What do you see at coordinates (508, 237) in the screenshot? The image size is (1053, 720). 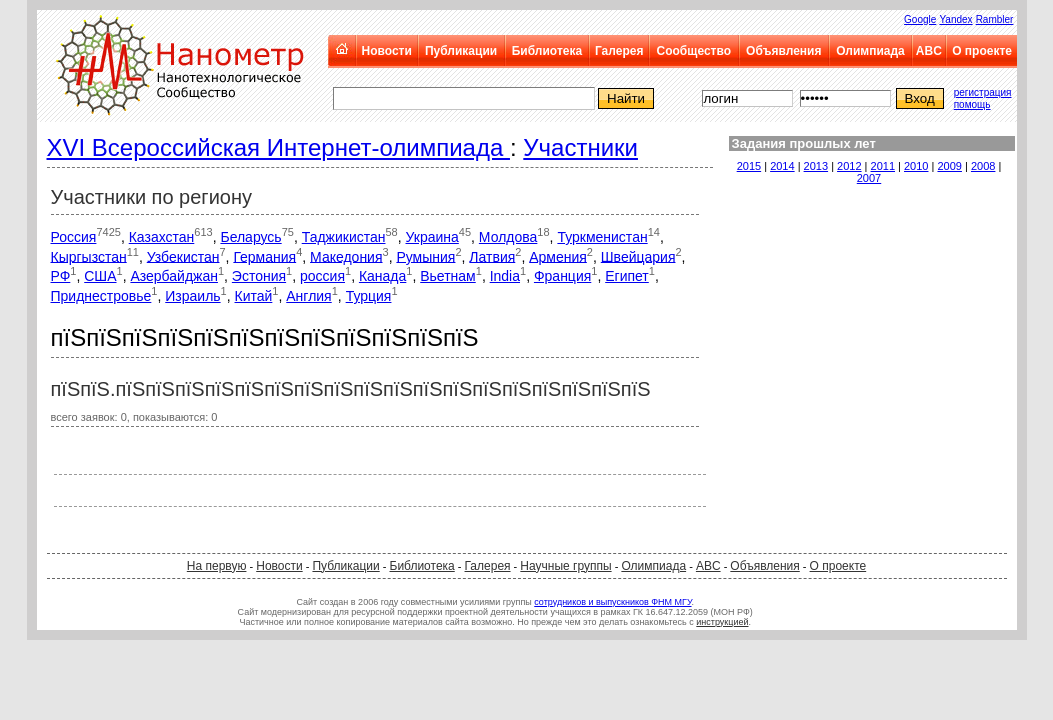 I see `Молдова` at bounding box center [508, 237].